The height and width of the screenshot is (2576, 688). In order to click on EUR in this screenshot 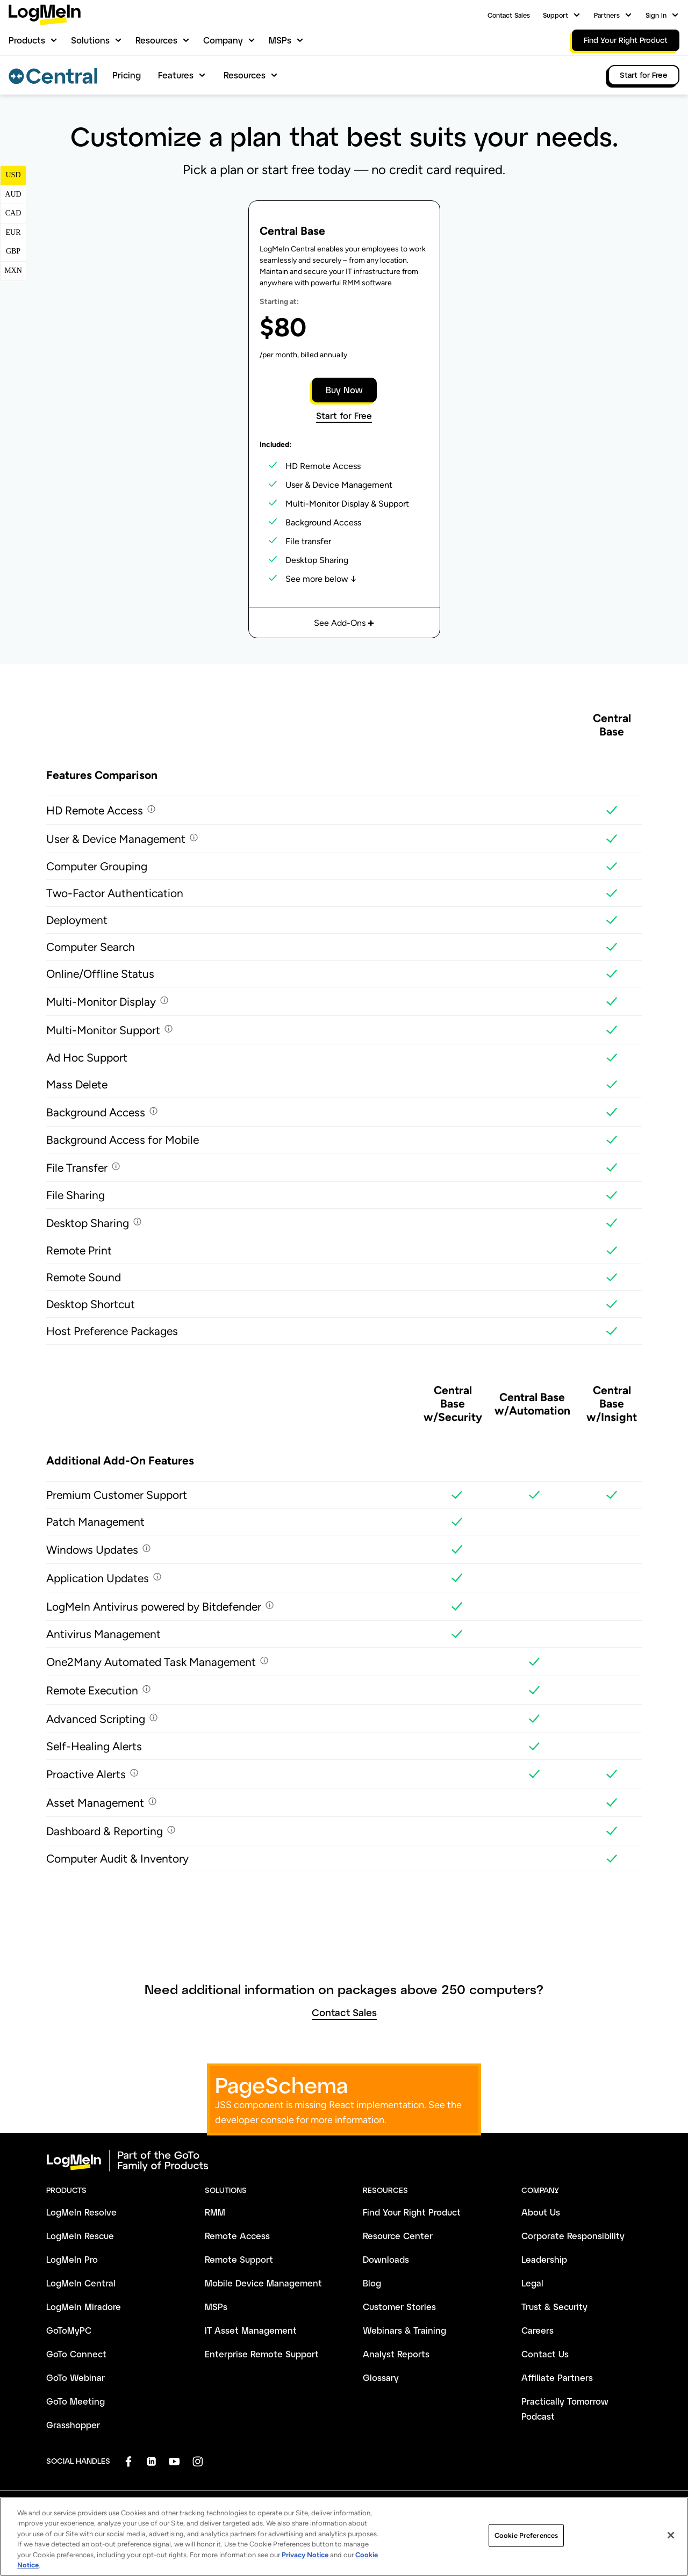, I will do `click(13, 232)`.